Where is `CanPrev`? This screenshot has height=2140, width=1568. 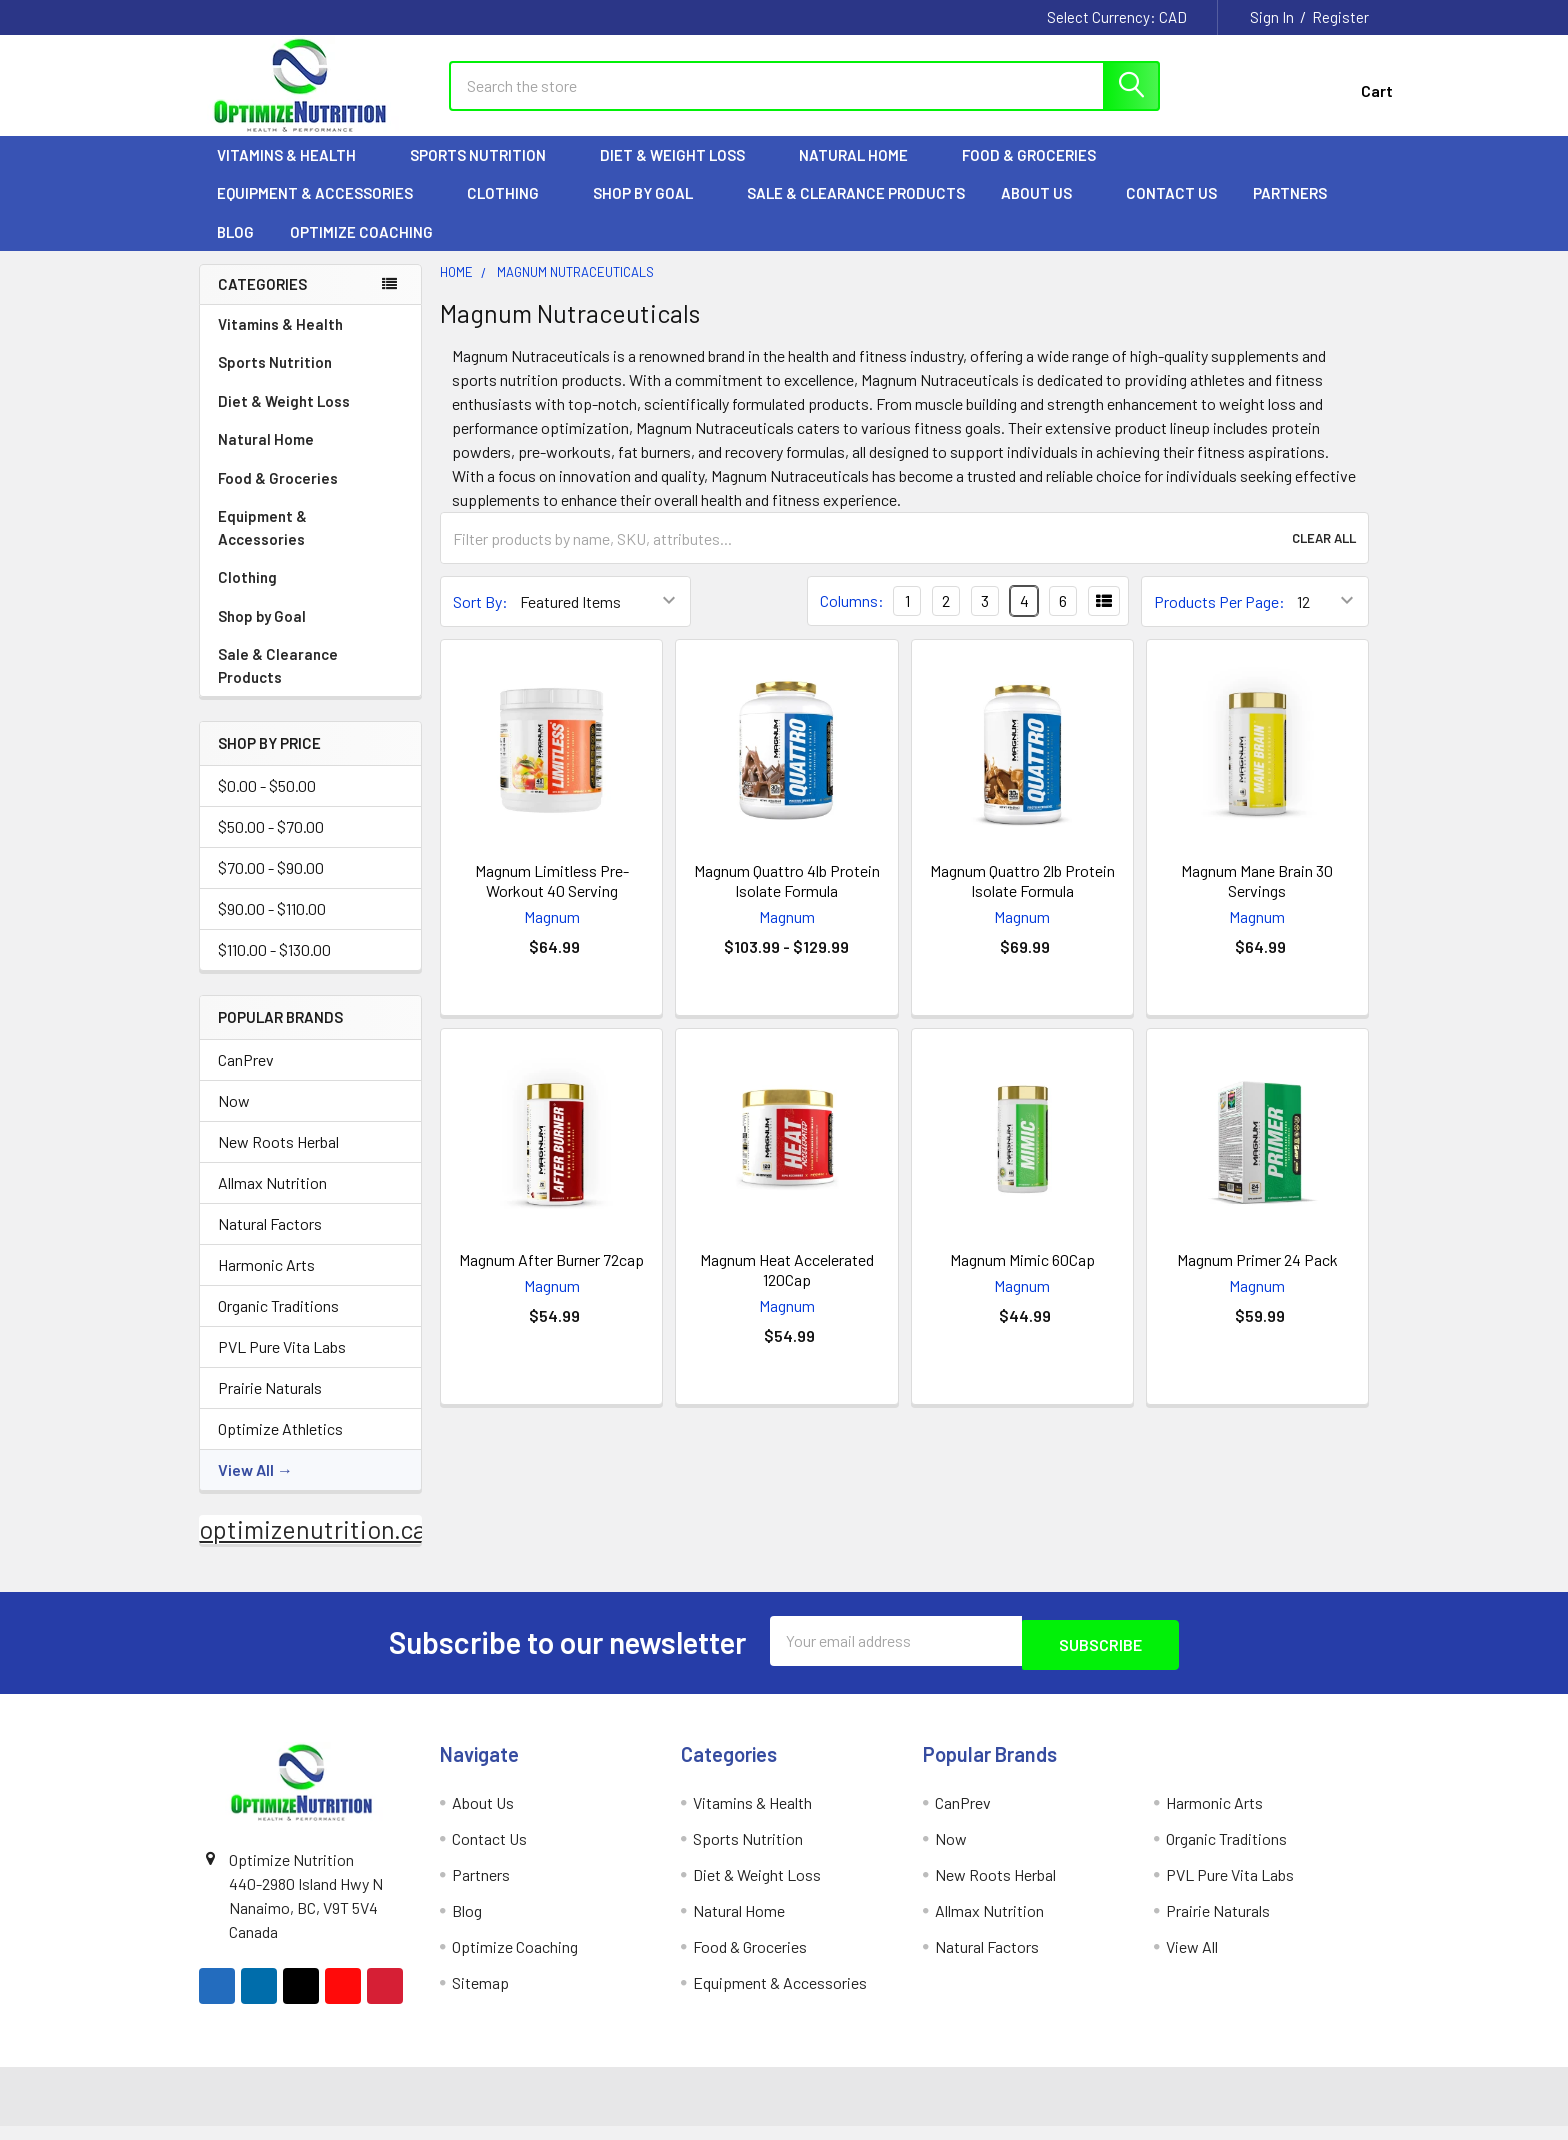 CanPrev is located at coordinates (246, 1077).